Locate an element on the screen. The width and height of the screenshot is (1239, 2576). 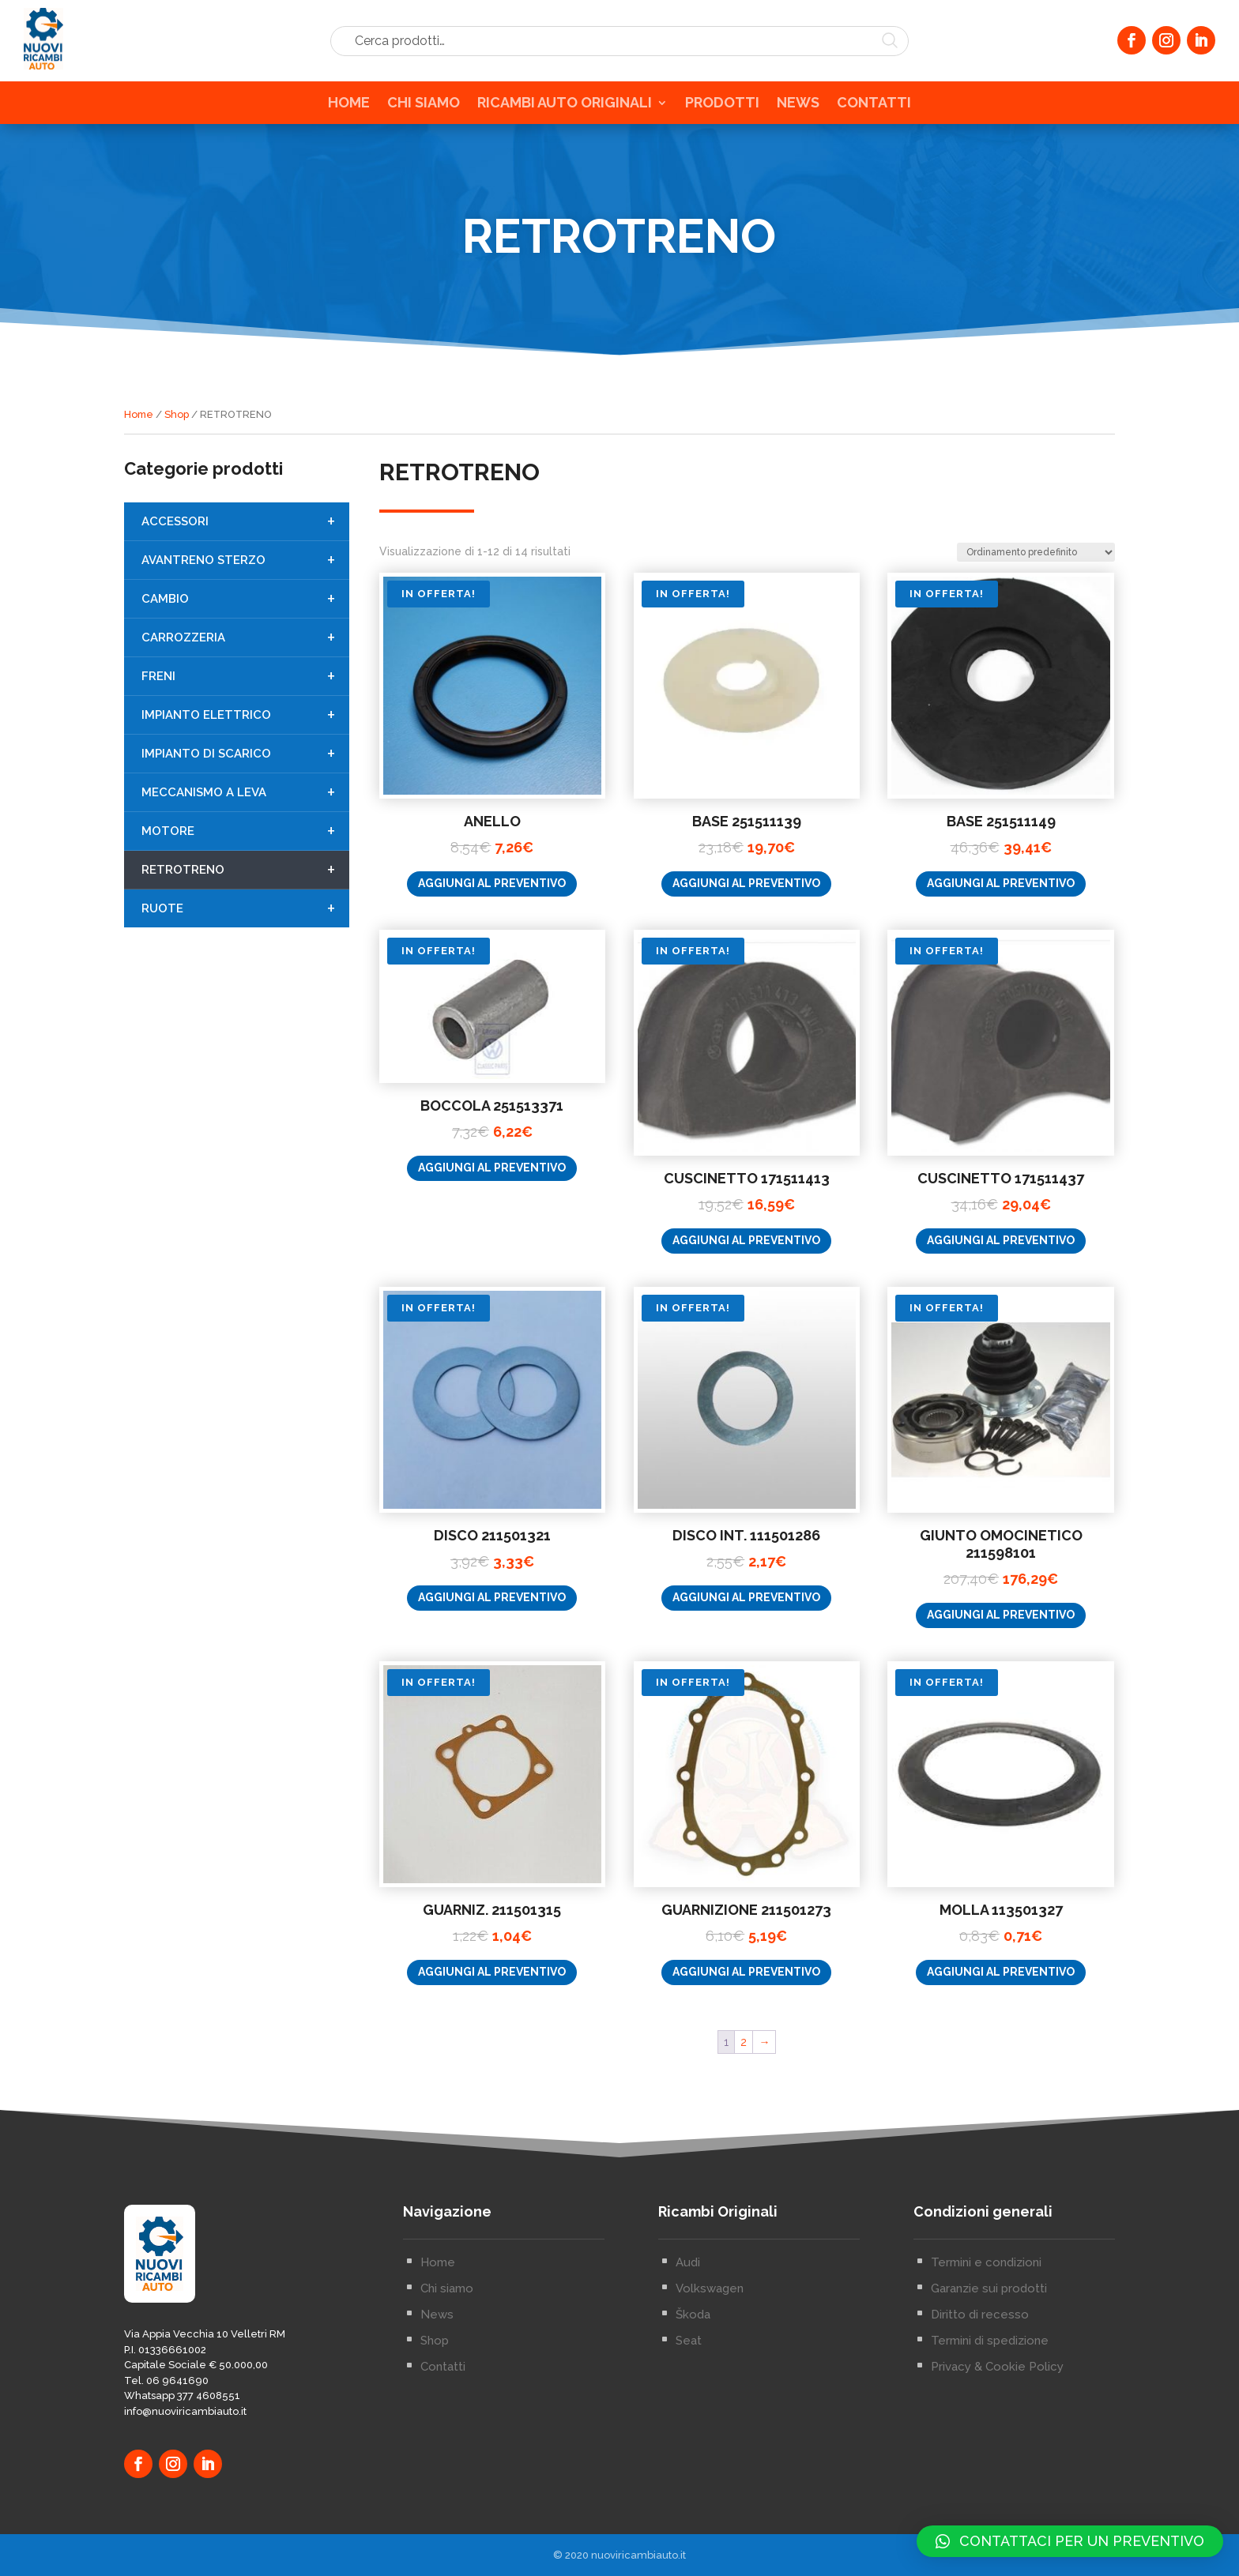
Audi is located at coordinates (688, 2379).